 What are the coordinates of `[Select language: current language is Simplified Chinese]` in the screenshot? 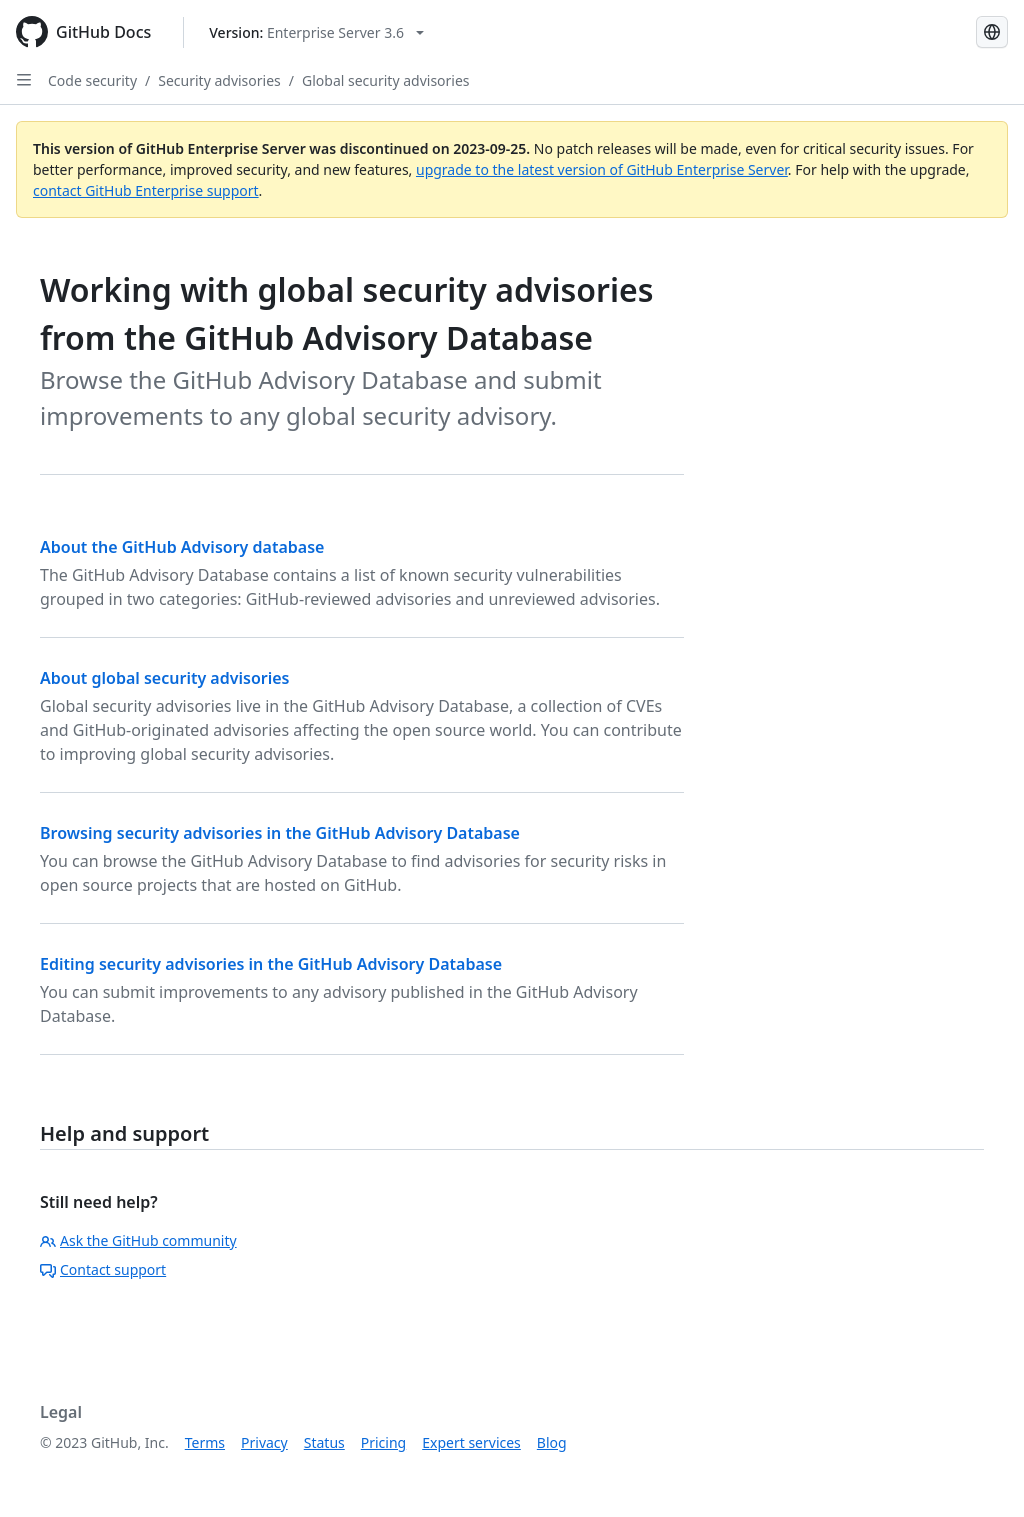 It's located at (992, 32).